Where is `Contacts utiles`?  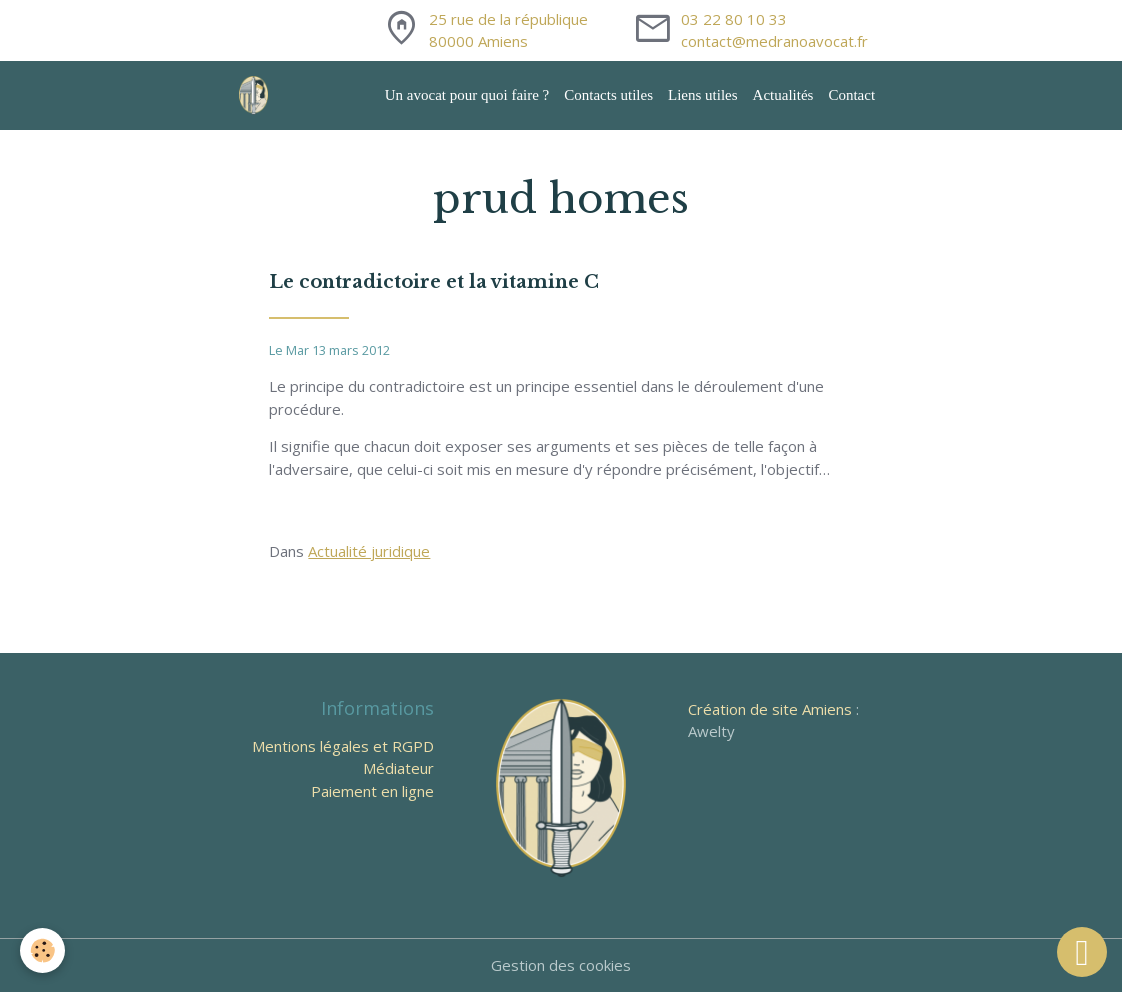 Contacts utiles is located at coordinates (608, 95).